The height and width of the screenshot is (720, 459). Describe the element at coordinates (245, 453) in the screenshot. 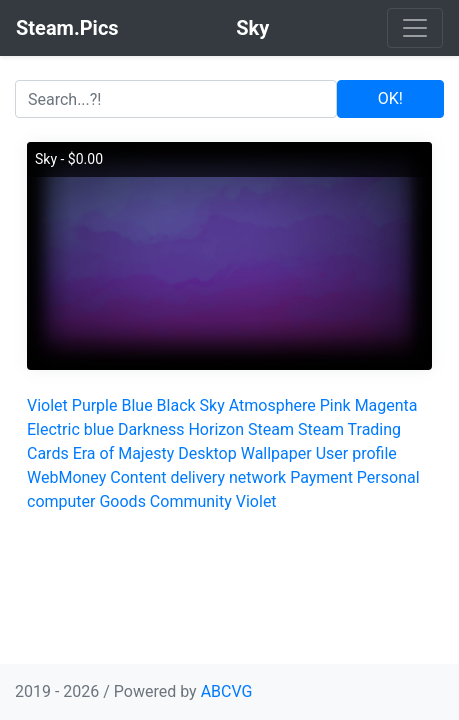

I see `Desktop Wallpaper` at that location.